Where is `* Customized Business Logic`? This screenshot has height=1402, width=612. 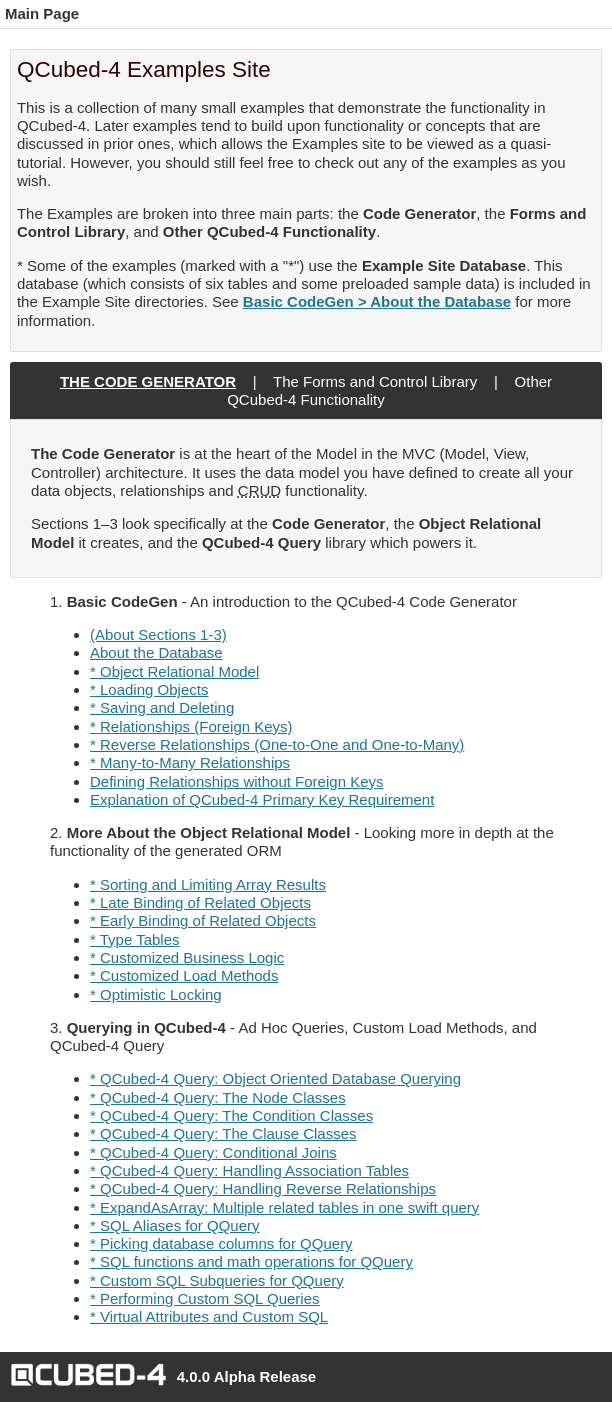 * Customized Business Logic is located at coordinates (187, 957).